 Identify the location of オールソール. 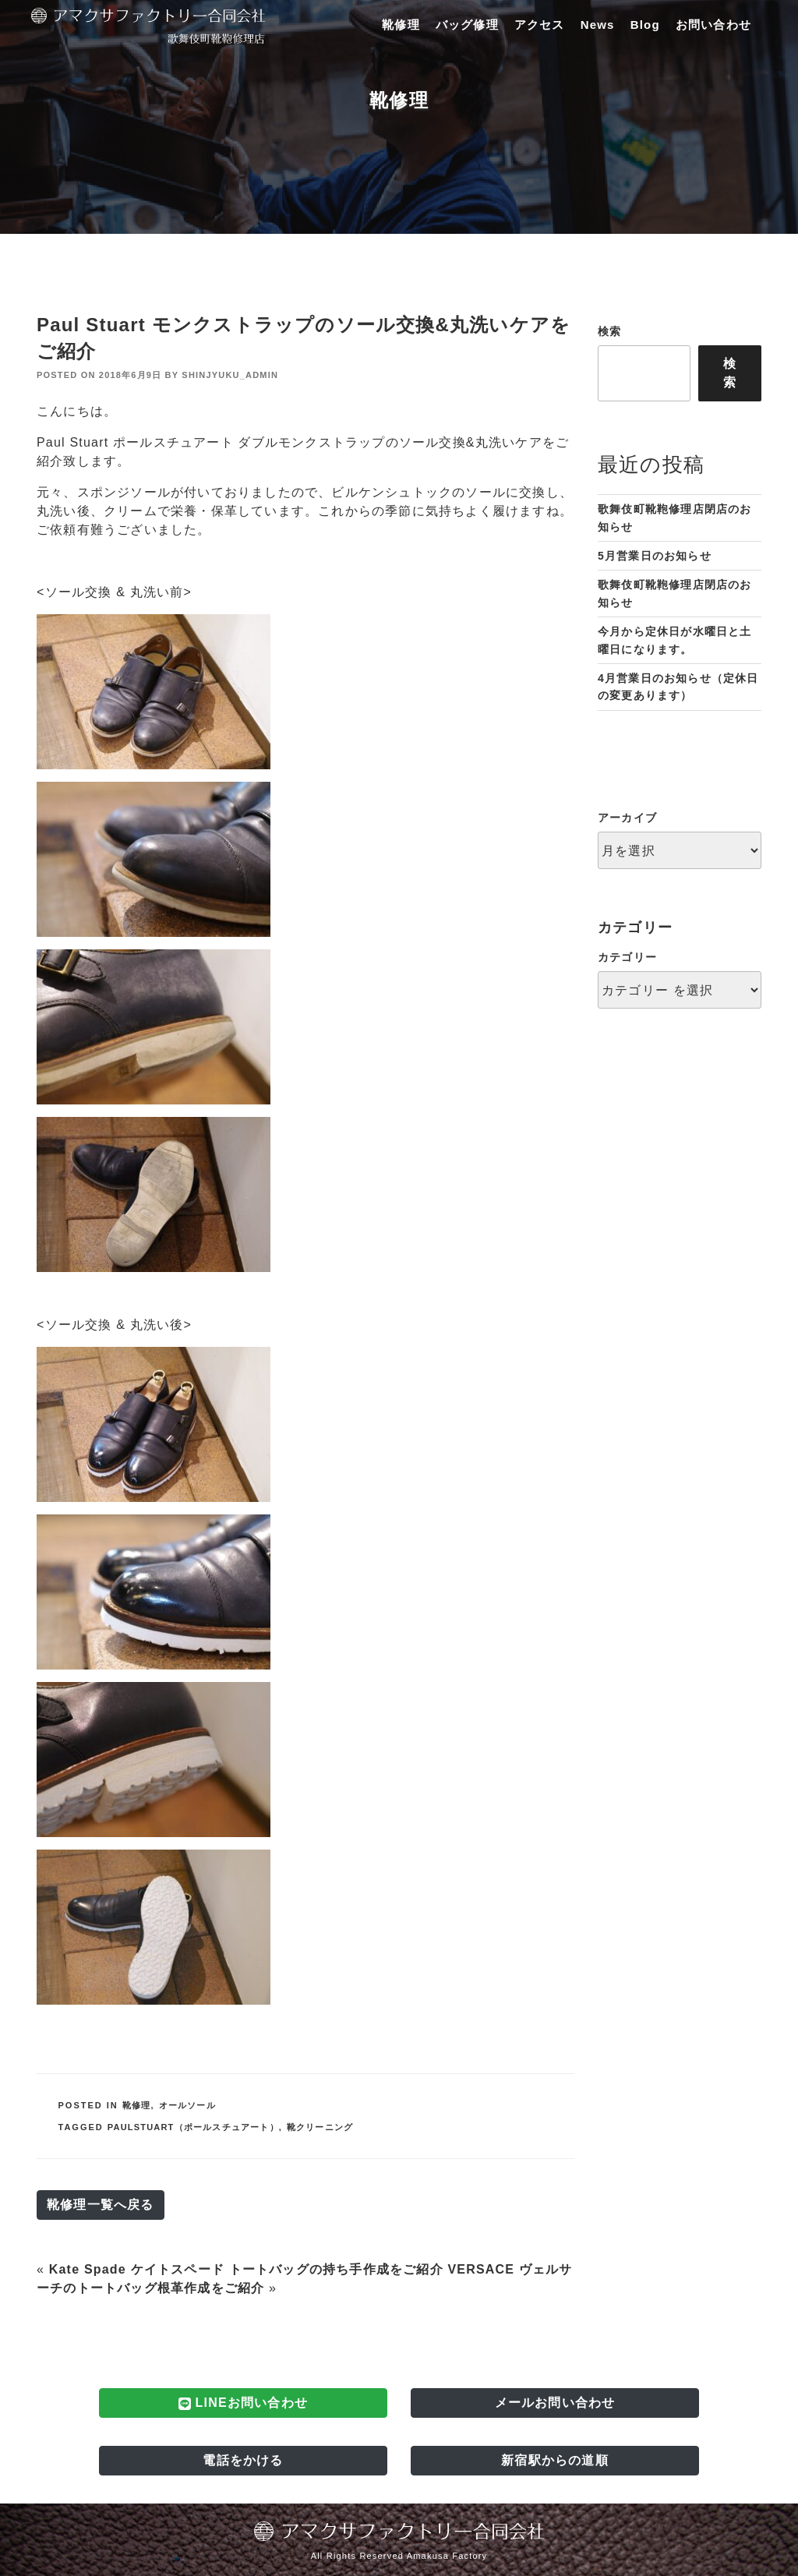
(187, 2105).